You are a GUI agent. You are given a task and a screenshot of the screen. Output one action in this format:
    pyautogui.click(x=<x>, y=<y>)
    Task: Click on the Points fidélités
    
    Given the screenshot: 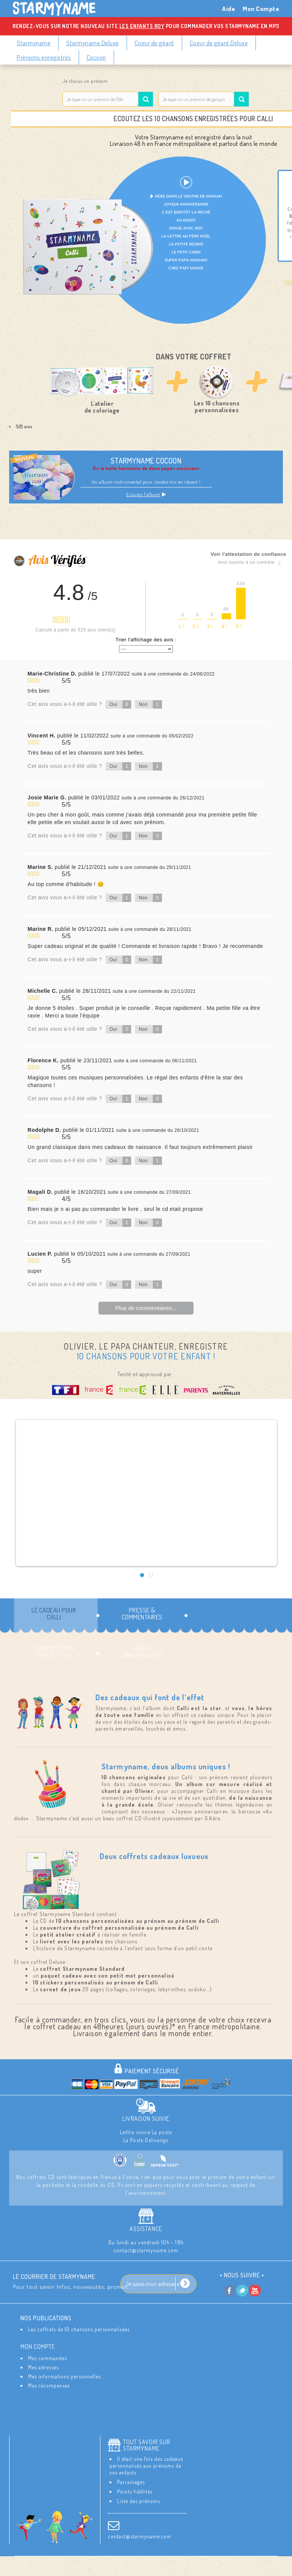 What is the action you would take?
    pyautogui.click(x=134, y=2491)
    